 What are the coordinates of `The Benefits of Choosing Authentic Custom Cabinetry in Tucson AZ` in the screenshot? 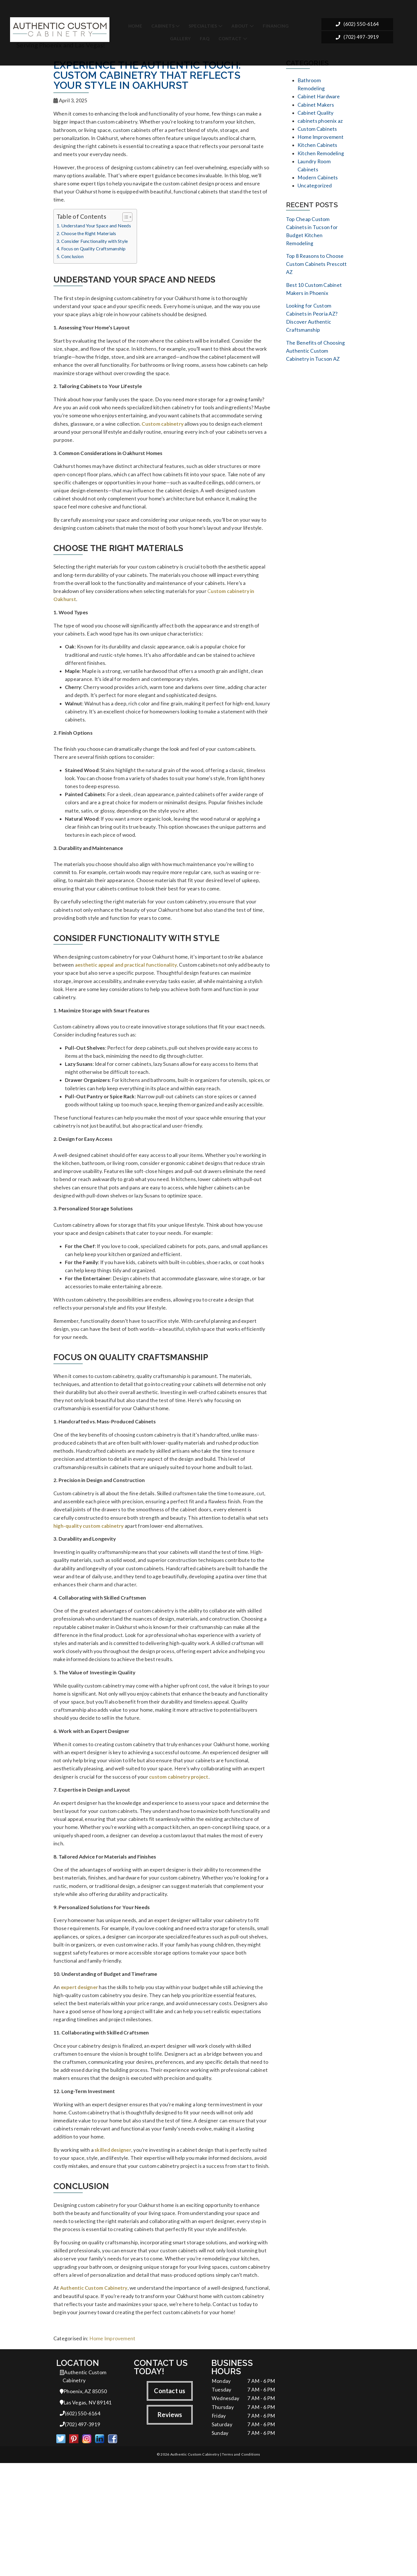 It's located at (315, 365).